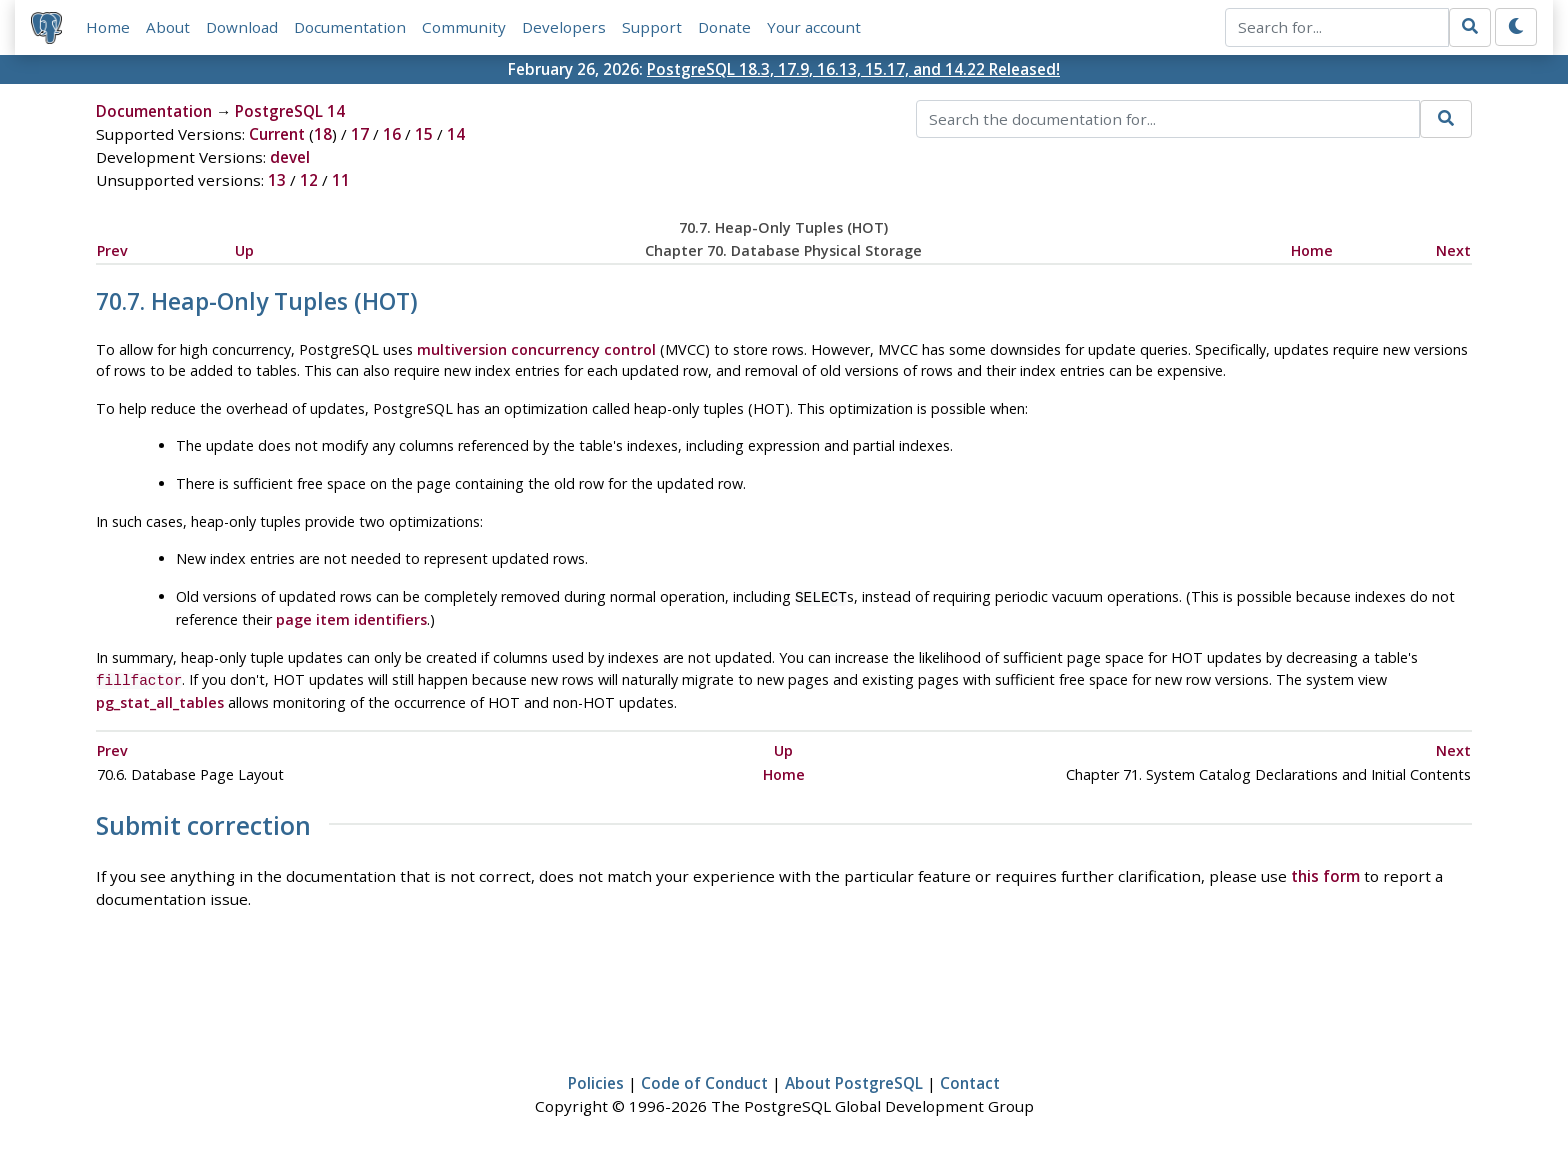 The width and height of the screenshot is (1568, 1153). What do you see at coordinates (277, 180) in the screenshot?
I see `13` at bounding box center [277, 180].